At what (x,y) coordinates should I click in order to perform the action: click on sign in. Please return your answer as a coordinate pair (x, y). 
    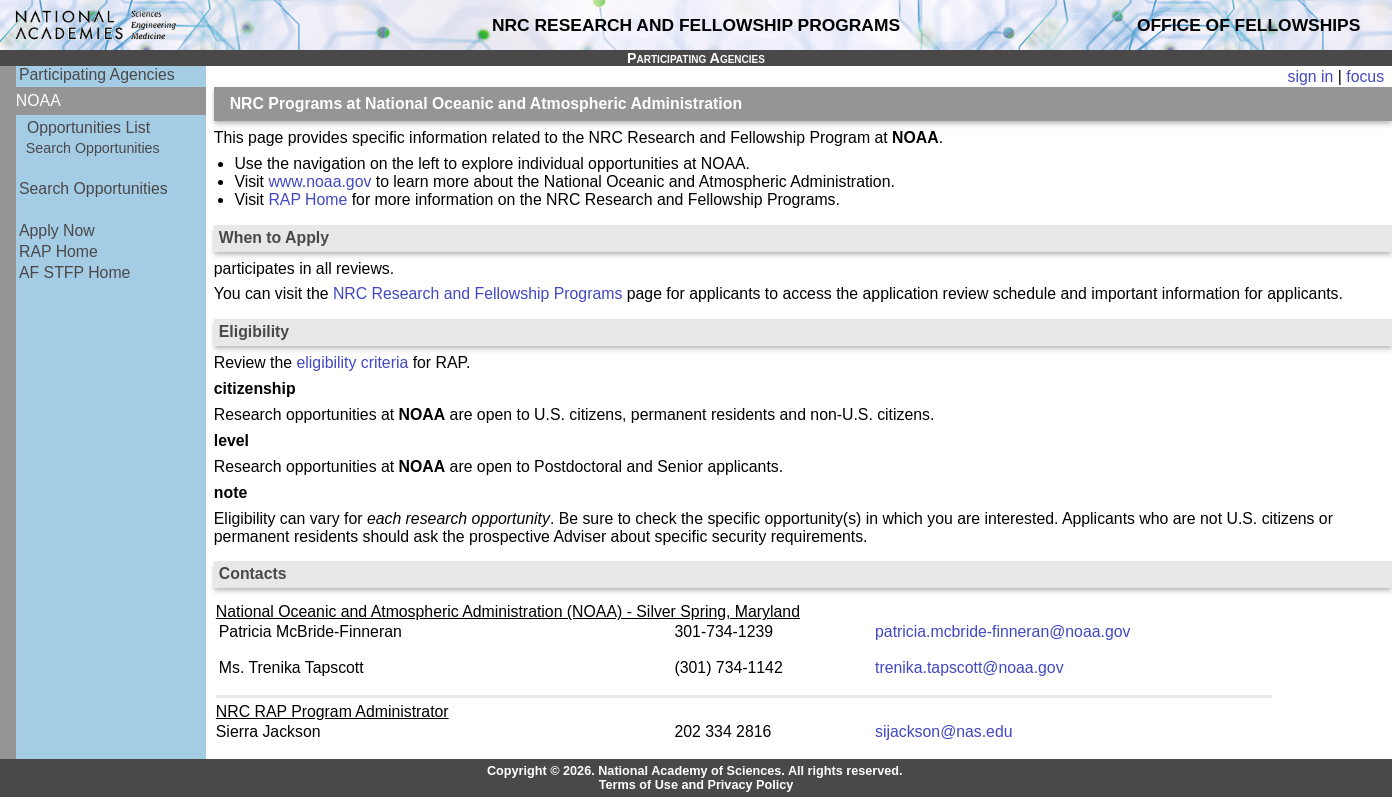
    Looking at the image, I should click on (1311, 76).